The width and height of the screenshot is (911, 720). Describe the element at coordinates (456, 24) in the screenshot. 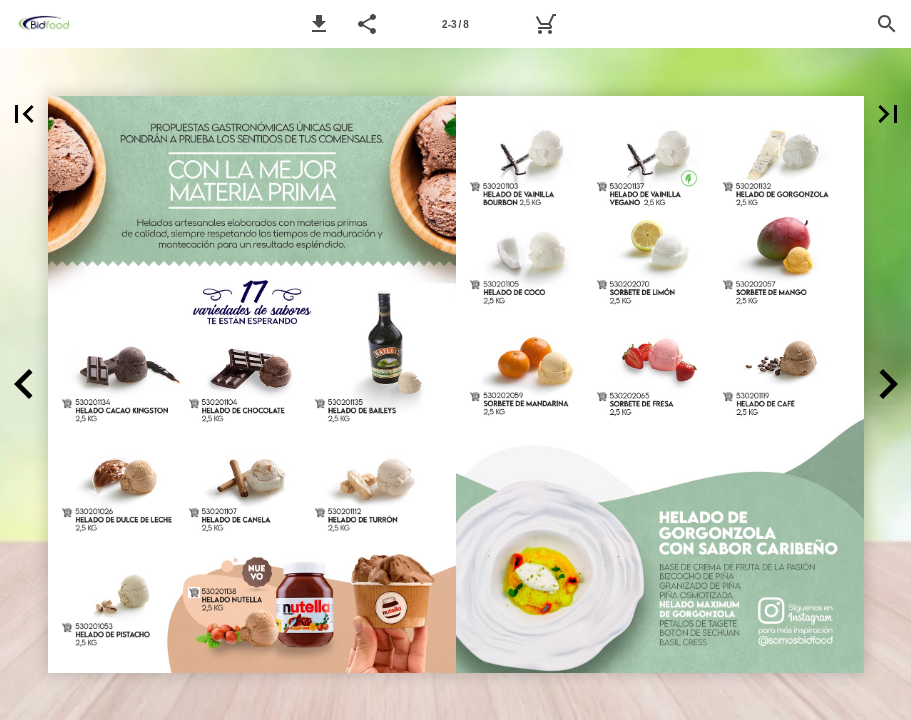

I see `[Página 2-3]` at that location.